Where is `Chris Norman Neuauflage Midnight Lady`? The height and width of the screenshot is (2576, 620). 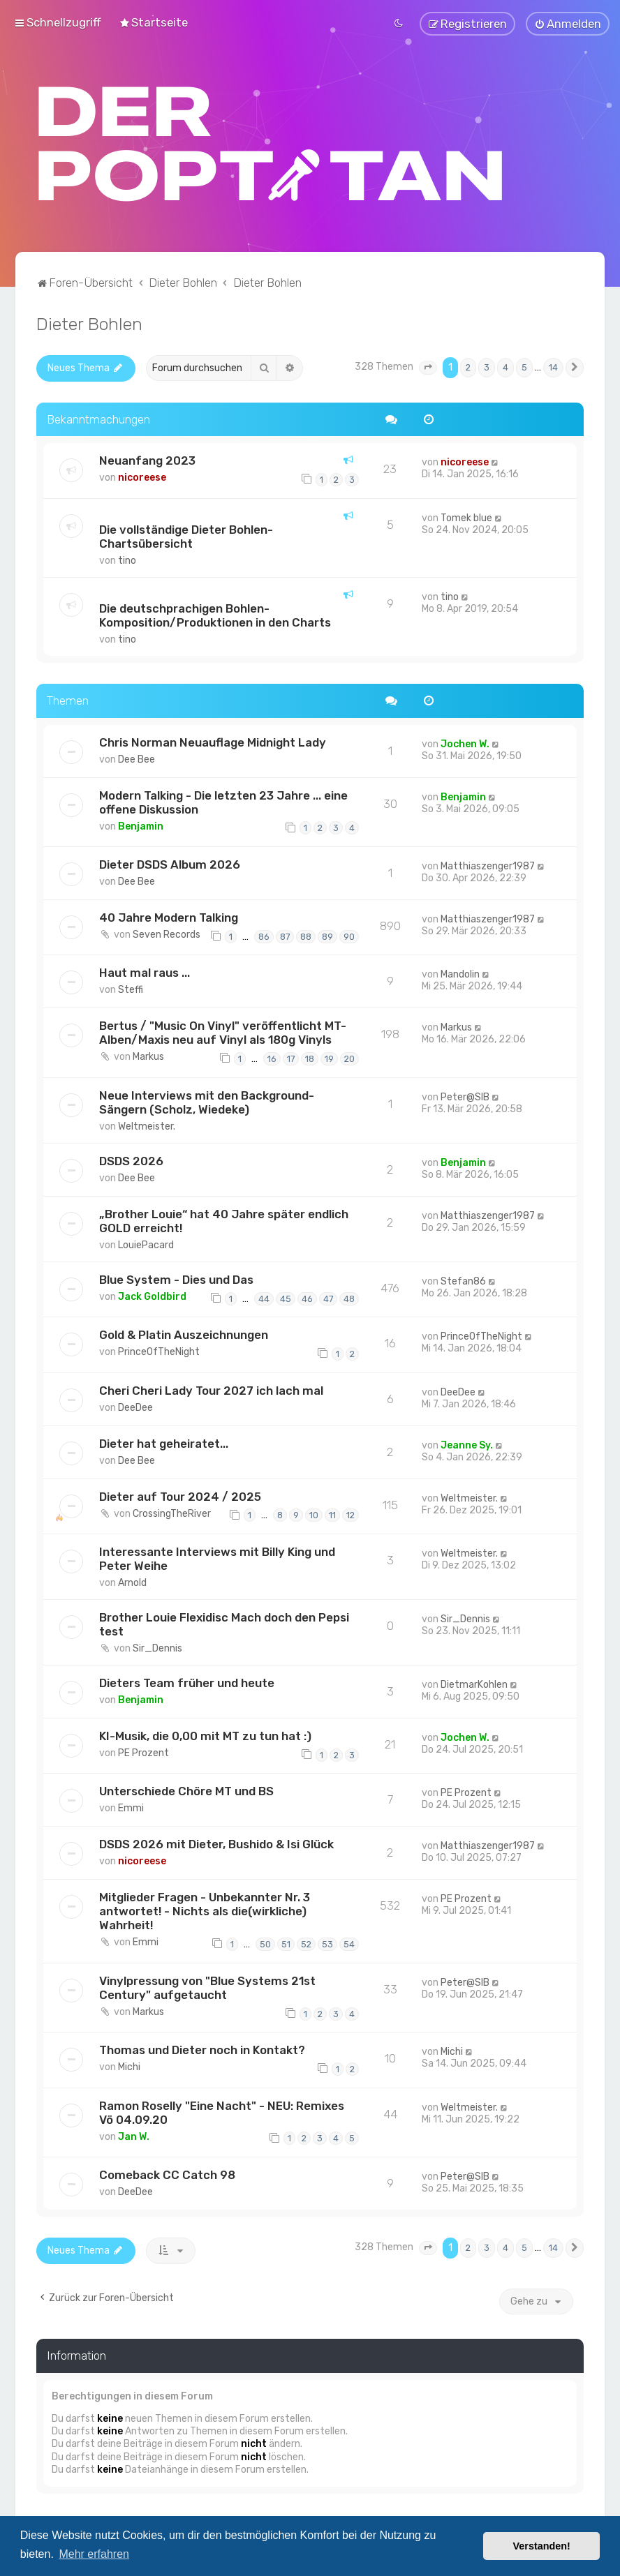 Chris Norman Neuauflage Midnight Lady is located at coordinates (212, 742).